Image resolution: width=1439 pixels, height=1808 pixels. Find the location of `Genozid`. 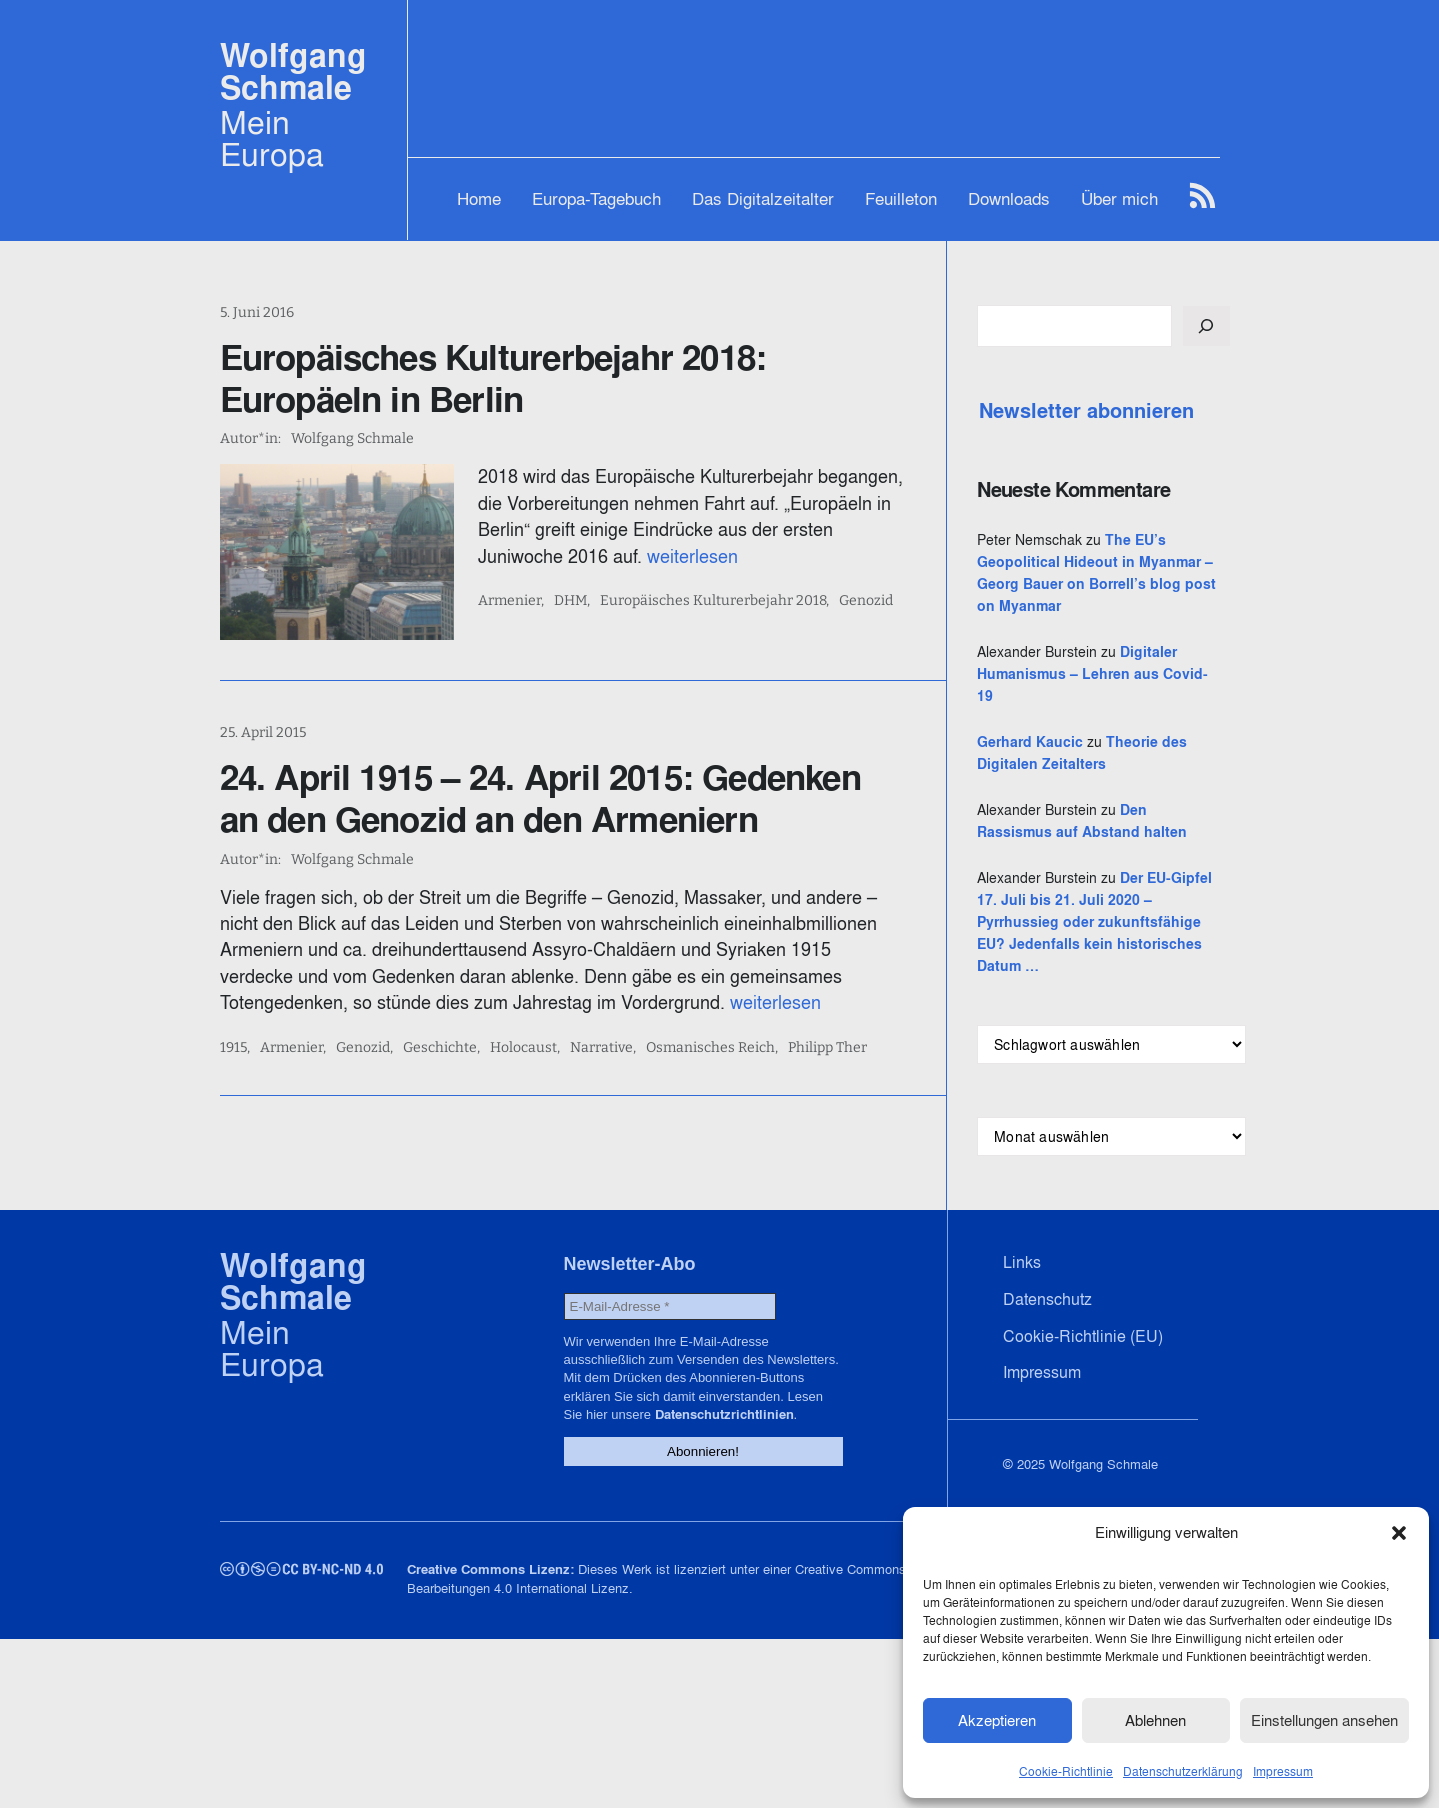

Genozid is located at coordinates (866, 601).